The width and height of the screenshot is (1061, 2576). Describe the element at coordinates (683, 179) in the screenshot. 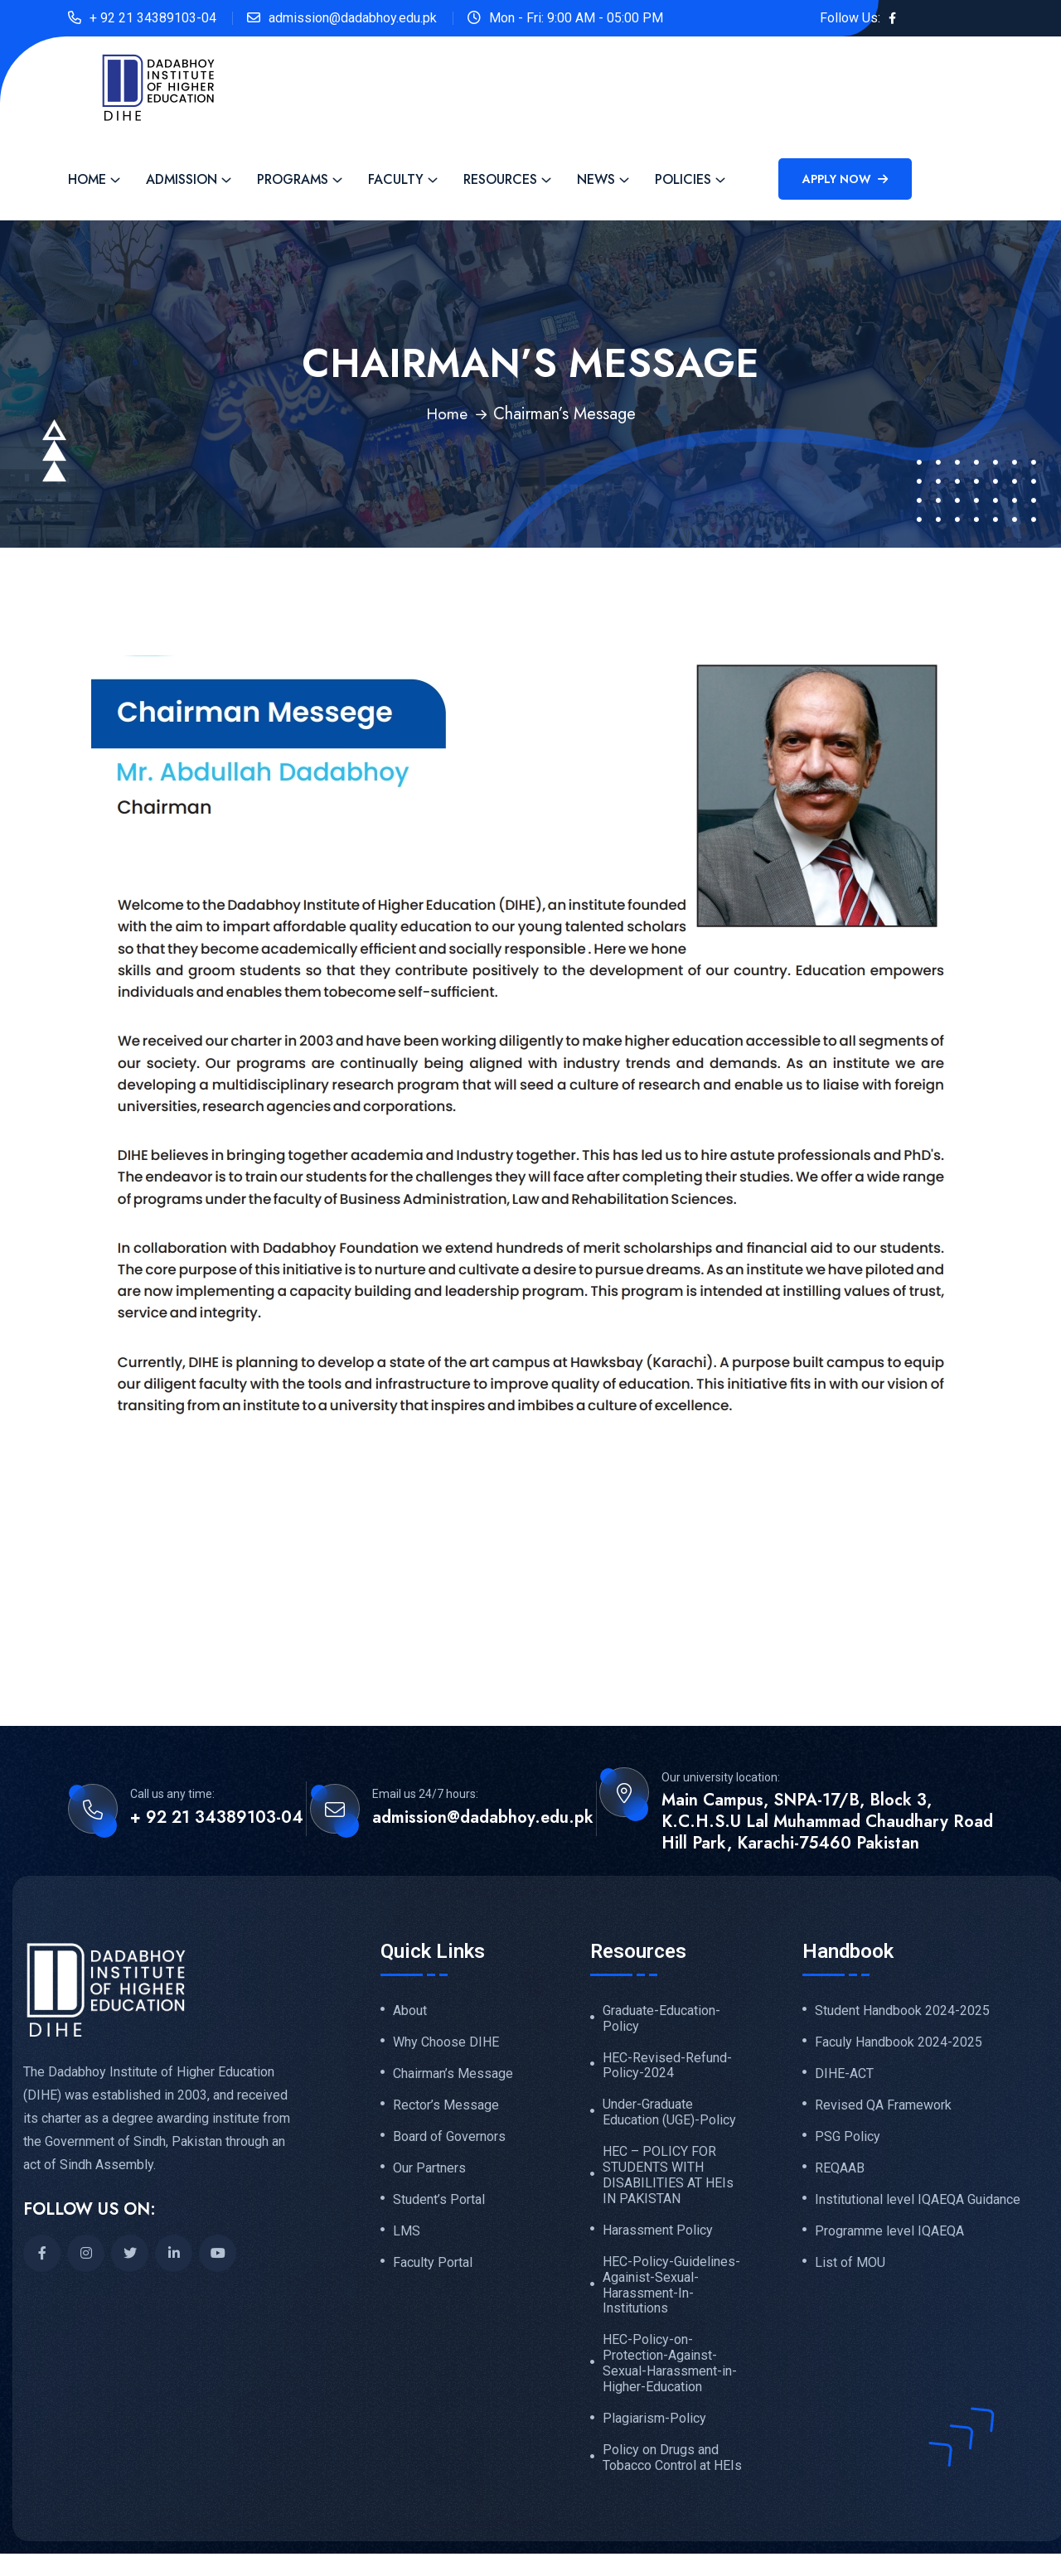

I see `Policies` at that location.